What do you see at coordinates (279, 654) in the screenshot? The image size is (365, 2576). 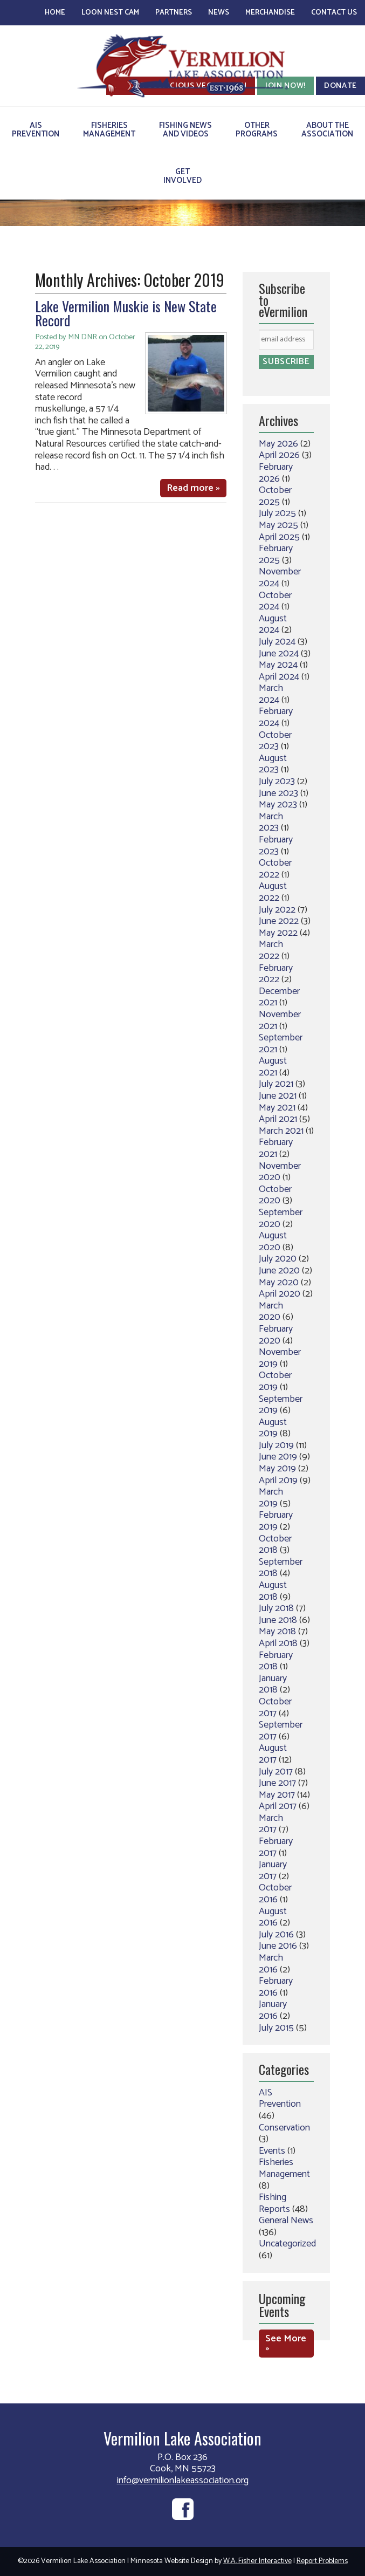 I see `June 2024` at bounding box center [279, 654].